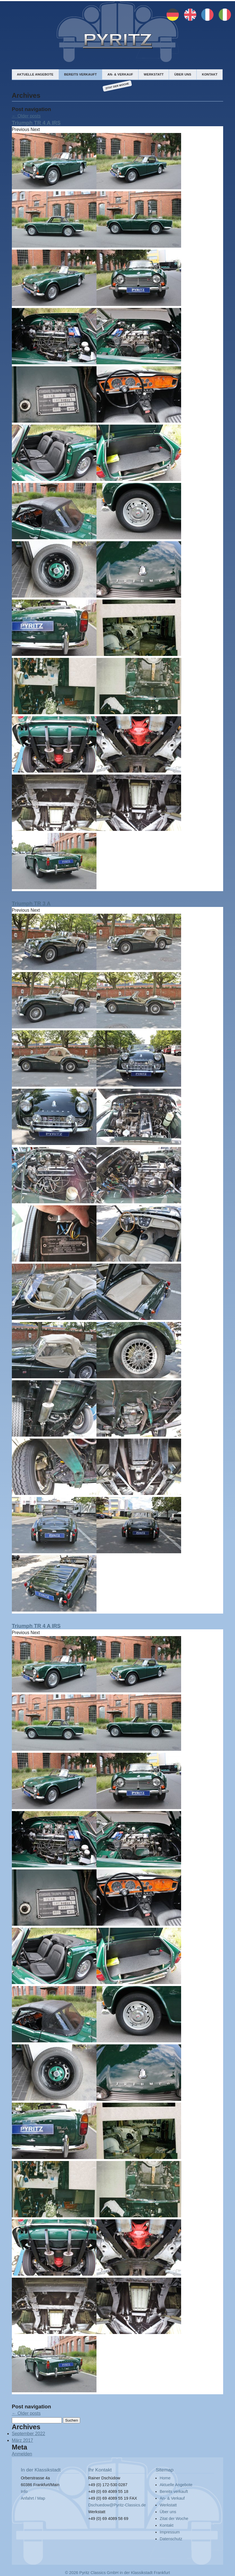 Image resolution: width=235 pixels, height=2576 pixels. Describe the element at coordinates (31, 903) in the screenshot. I see `Triumph TR 3 A` at that location.